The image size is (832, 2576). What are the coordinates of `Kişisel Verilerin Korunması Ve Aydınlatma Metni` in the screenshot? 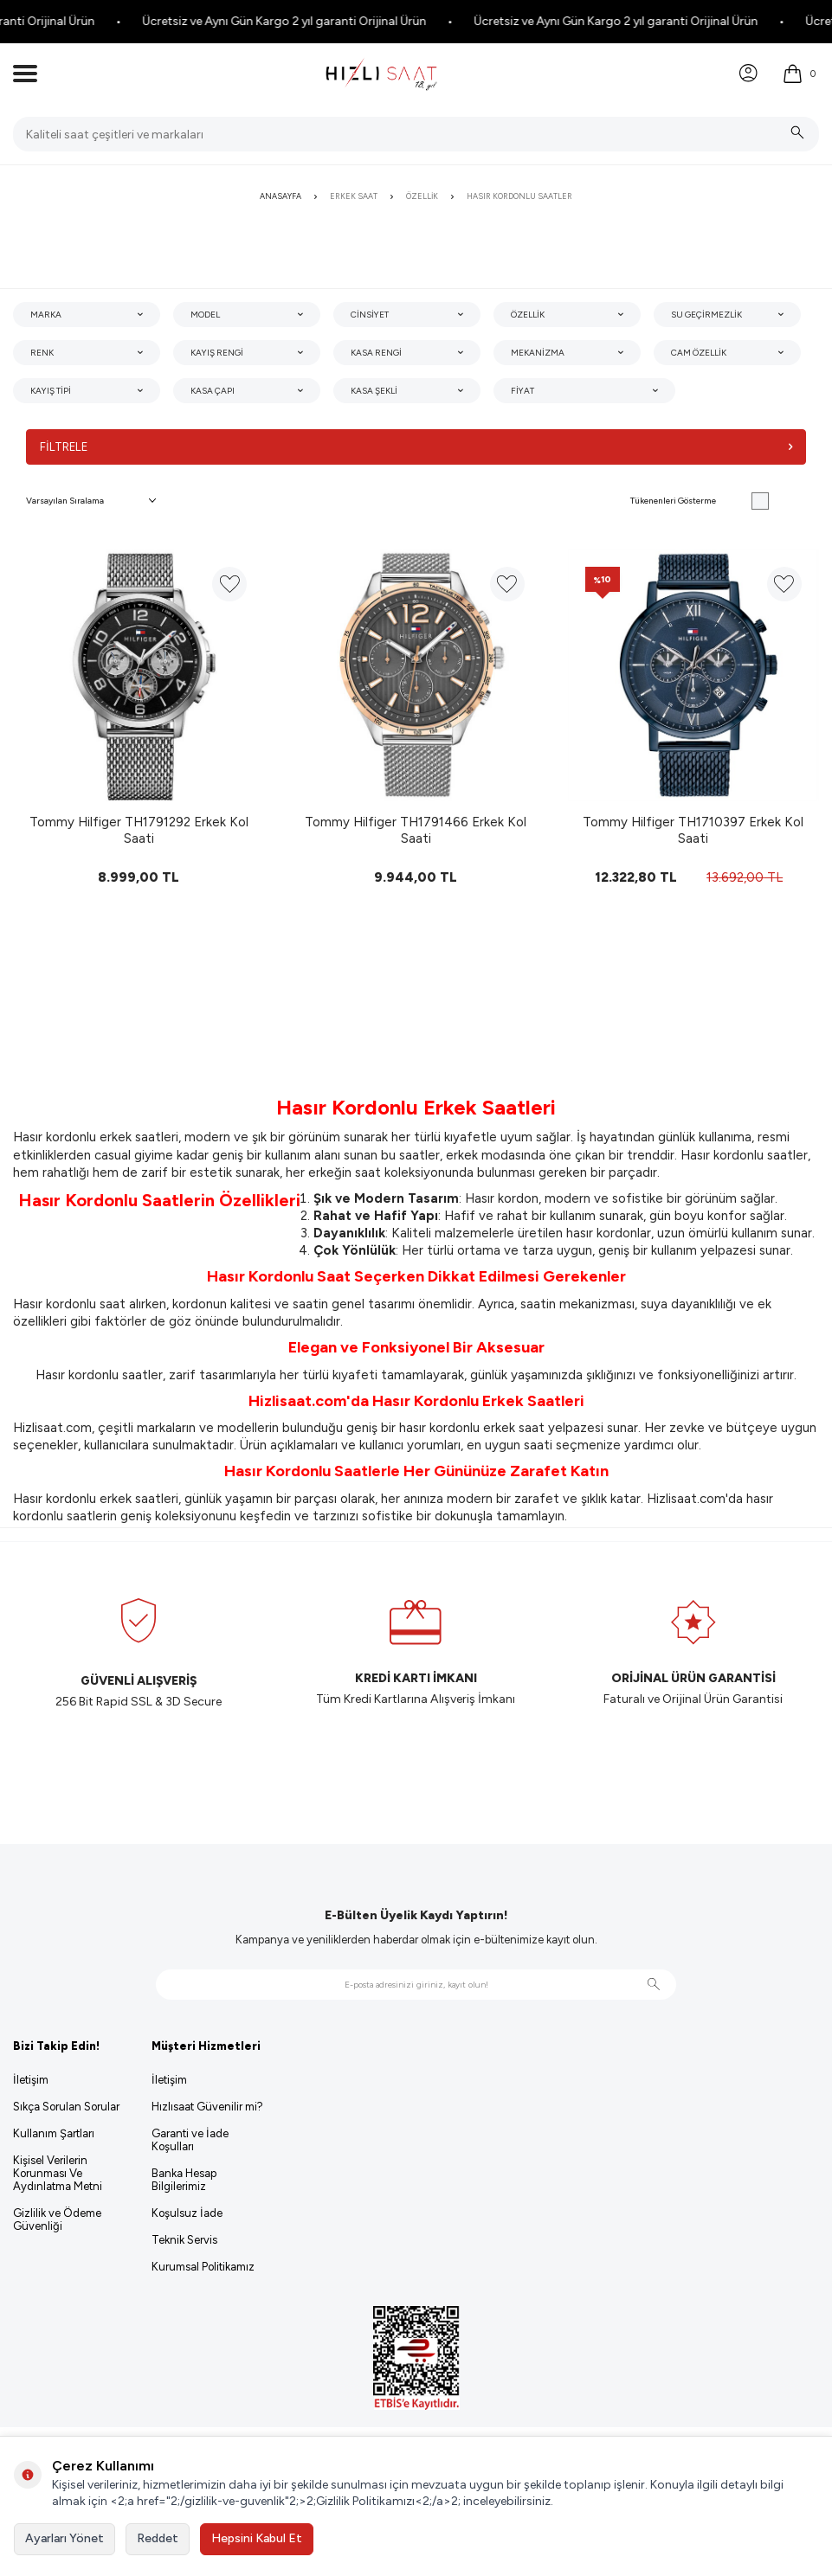 It's located at (57, 2174).